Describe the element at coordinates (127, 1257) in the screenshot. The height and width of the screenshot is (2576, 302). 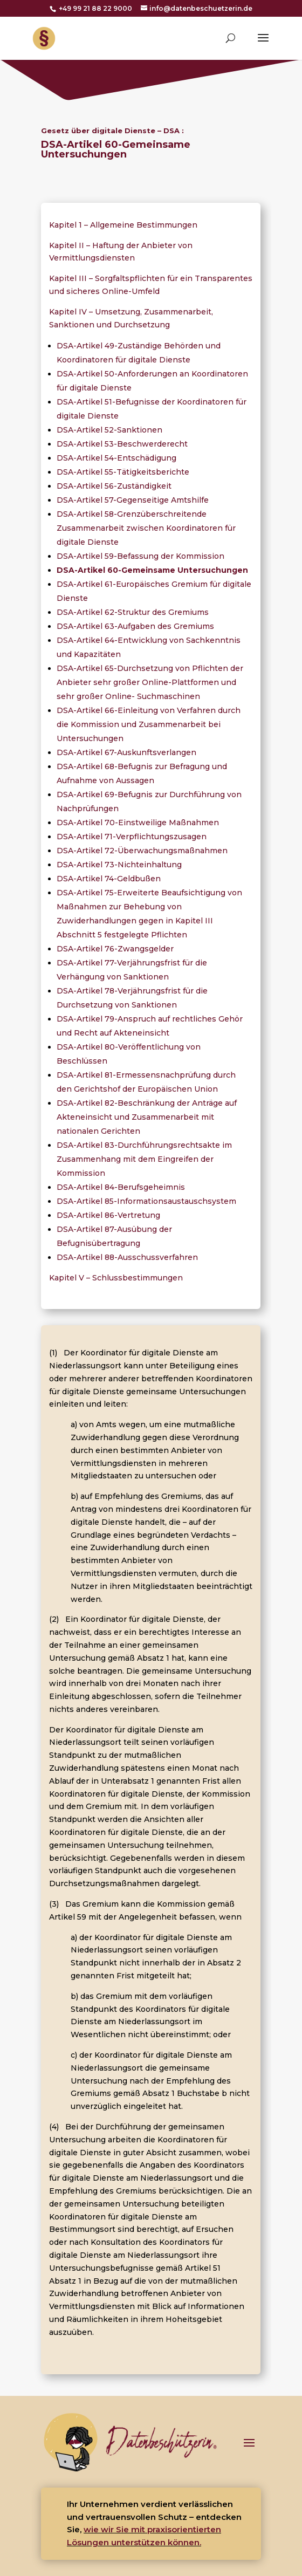
I see `DSA-Artikel 88-Ausschussverfahren` at that location.